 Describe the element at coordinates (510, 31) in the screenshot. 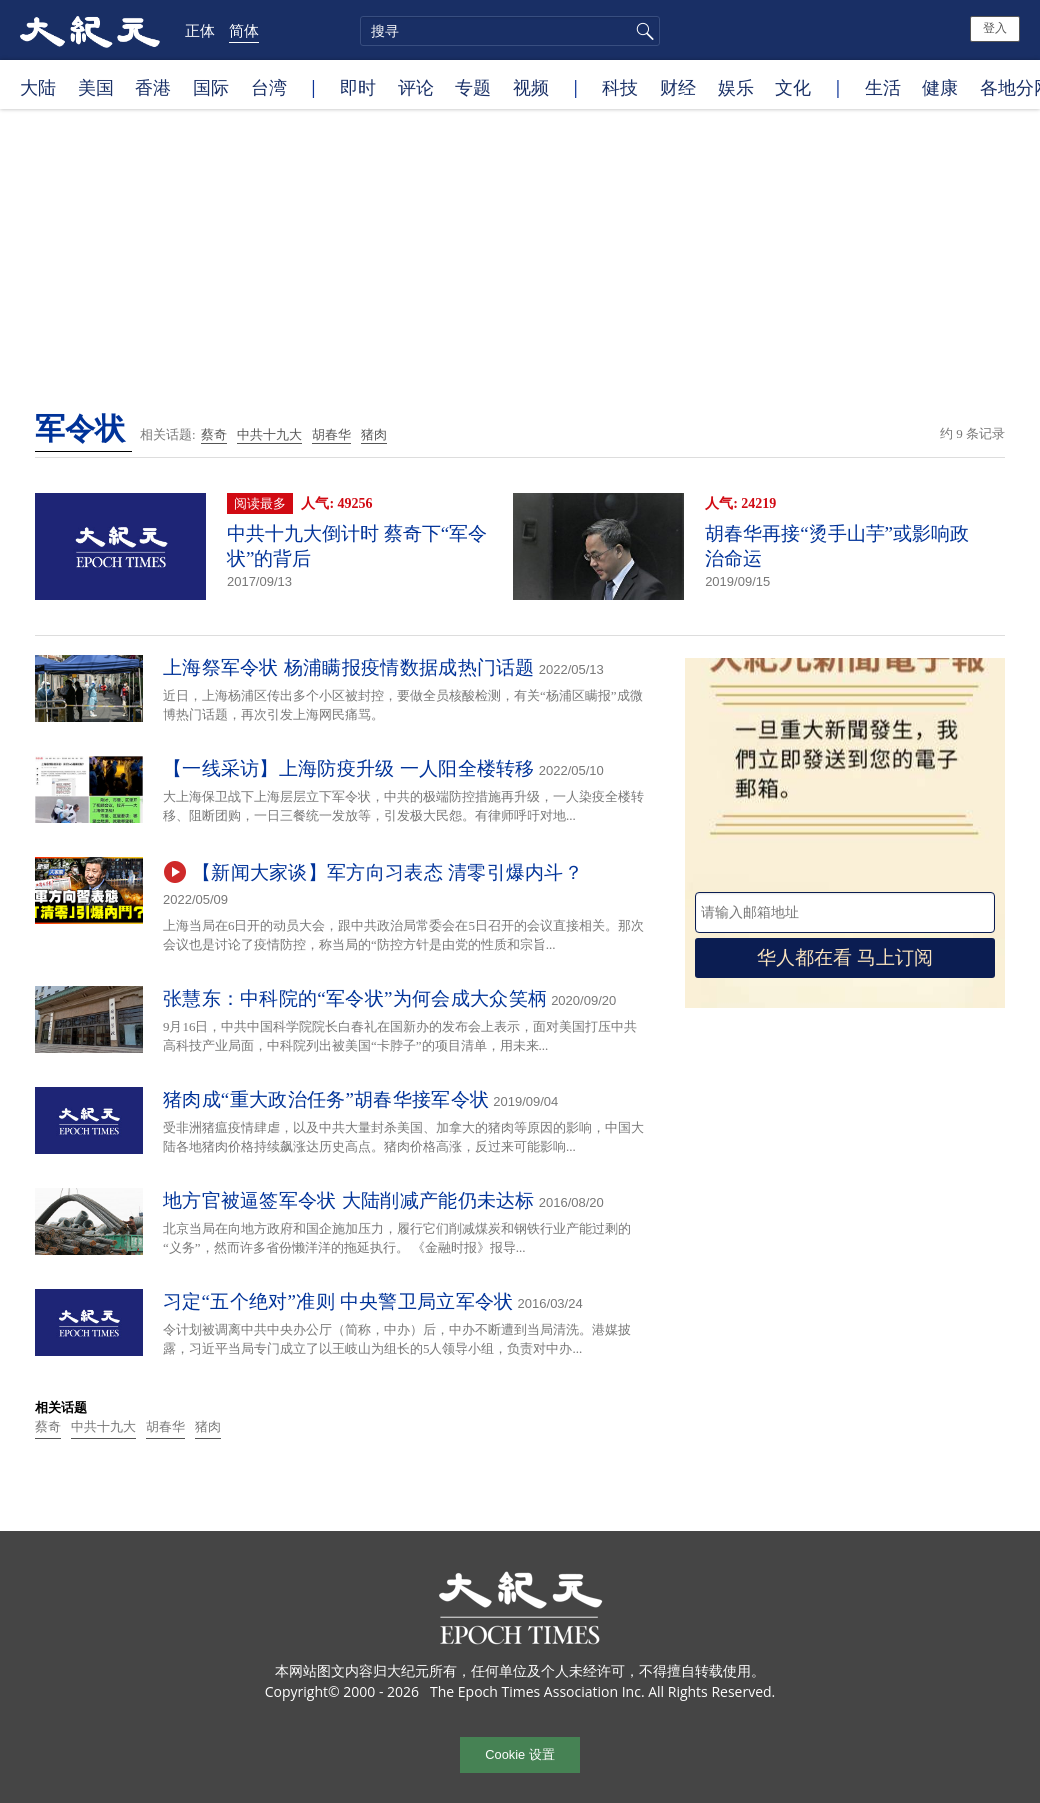

I see `[search]` at that location.